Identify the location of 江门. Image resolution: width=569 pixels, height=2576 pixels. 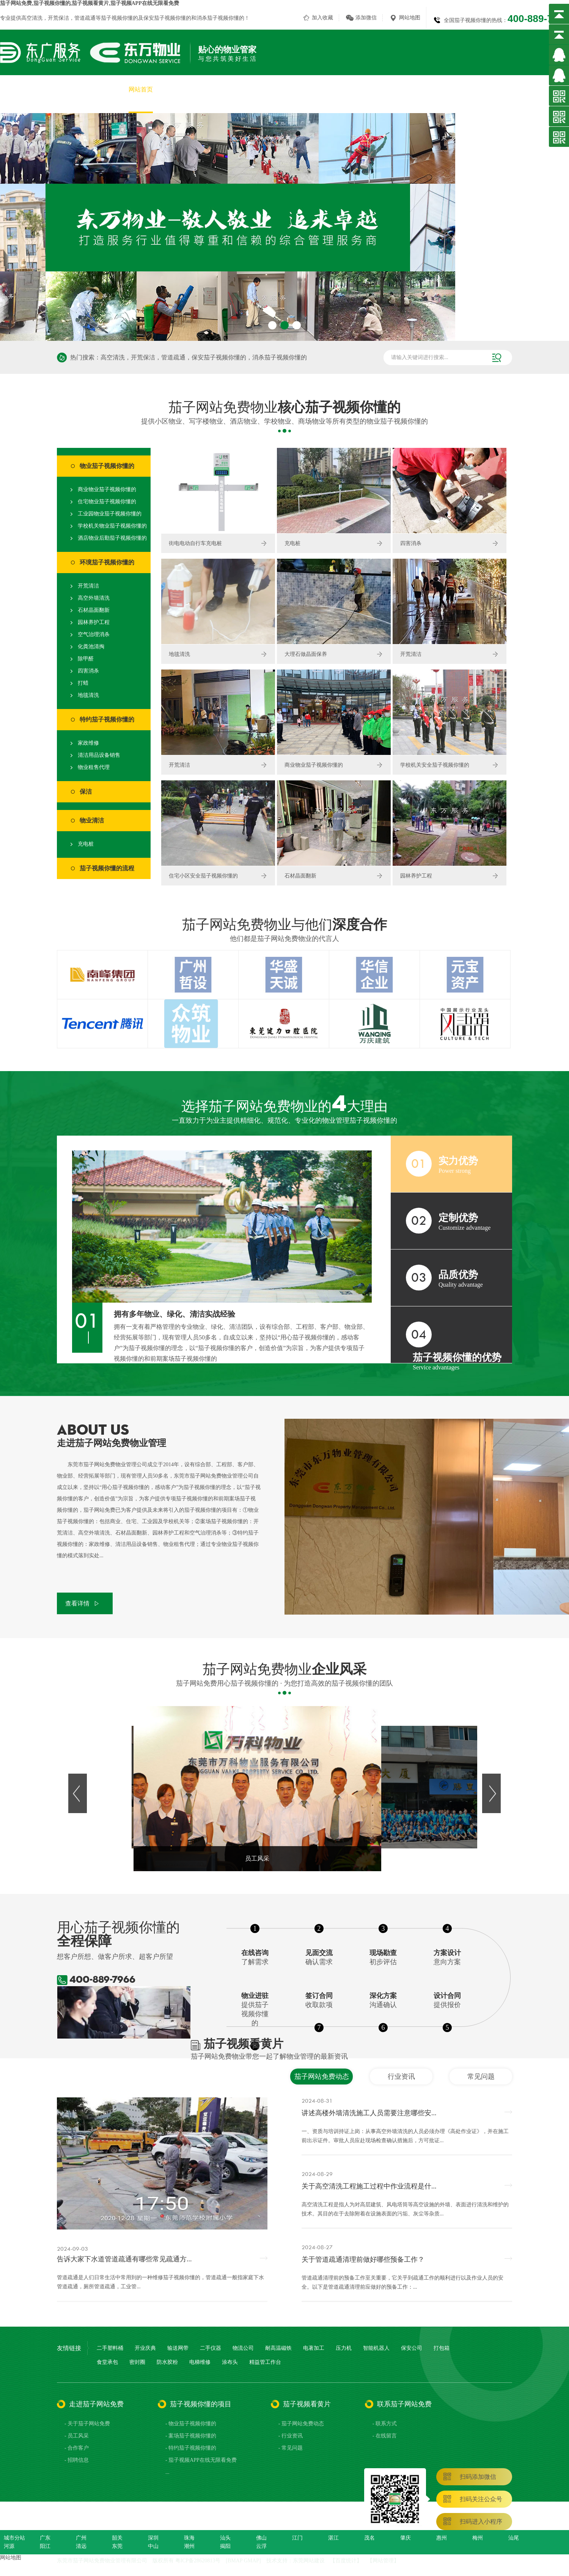
(297, 2538).